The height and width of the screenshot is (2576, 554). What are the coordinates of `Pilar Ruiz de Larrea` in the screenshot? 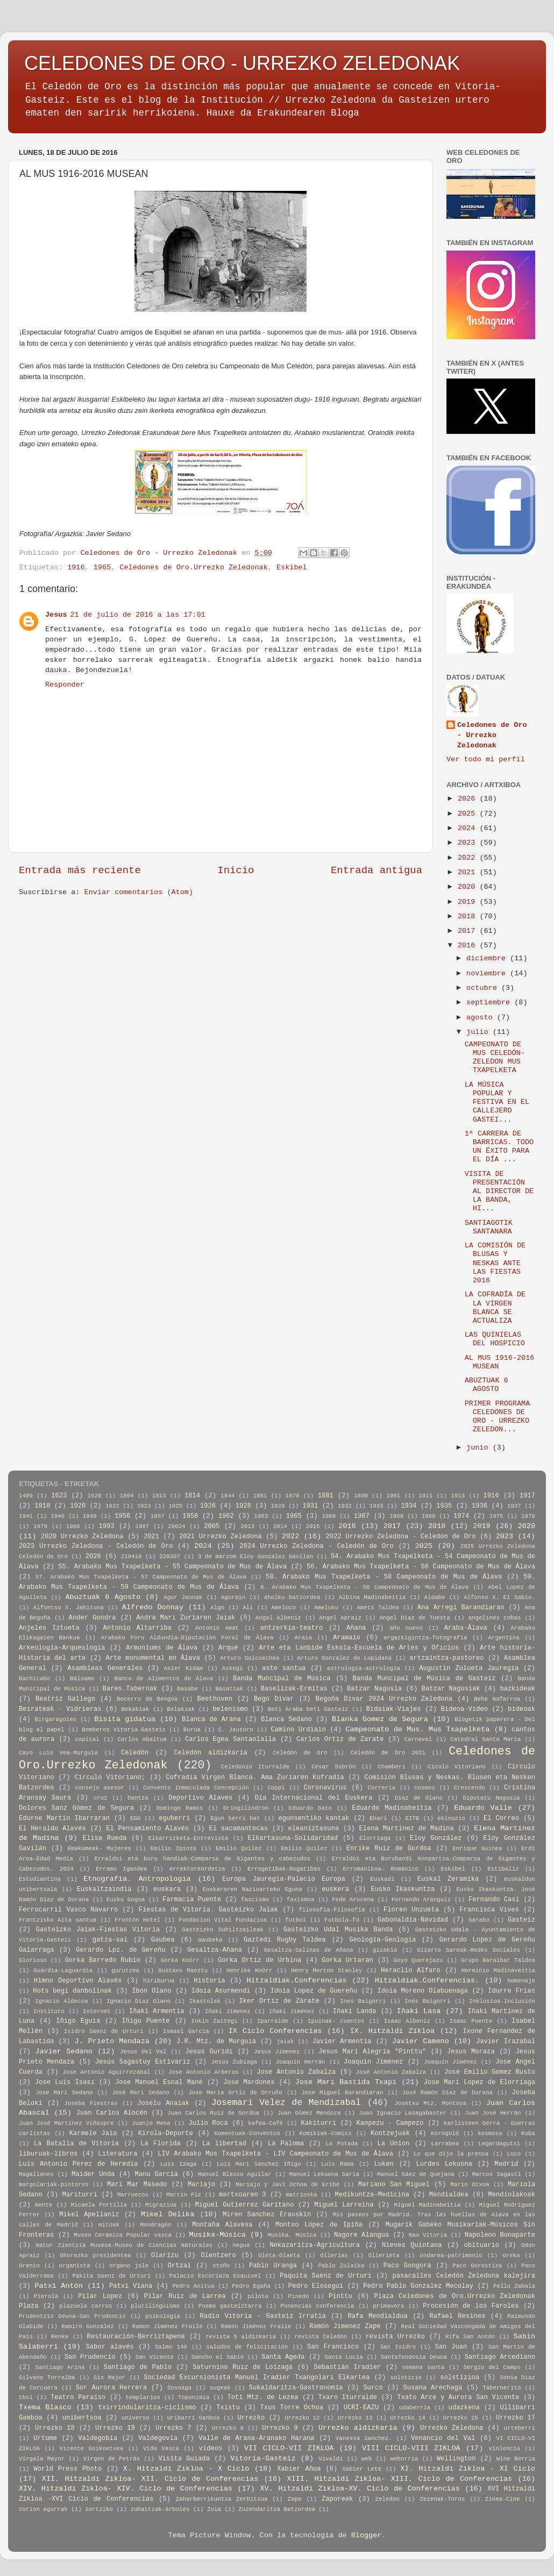 It's located at (185, 2296).